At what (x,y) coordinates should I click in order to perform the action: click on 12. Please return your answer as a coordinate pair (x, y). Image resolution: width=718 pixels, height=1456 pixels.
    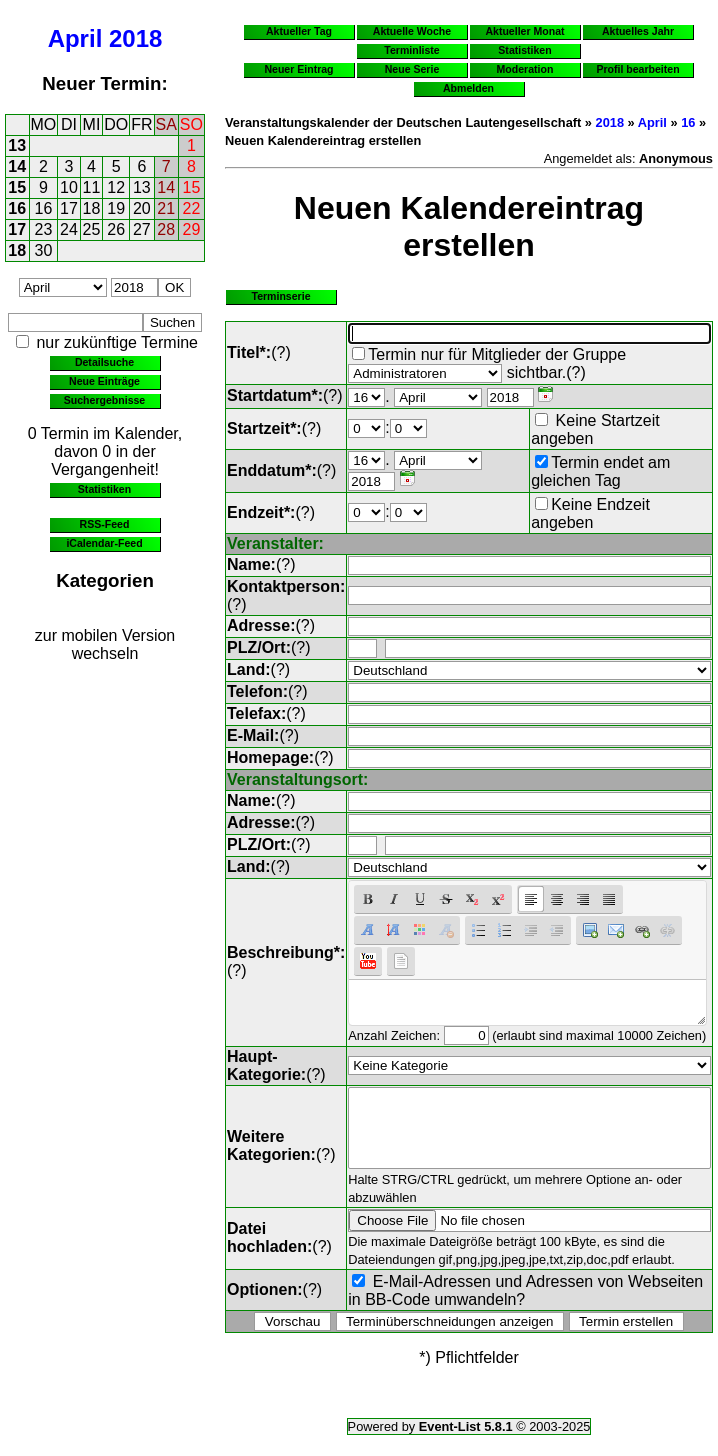
    Looking at the image, I should click on (116, 187).